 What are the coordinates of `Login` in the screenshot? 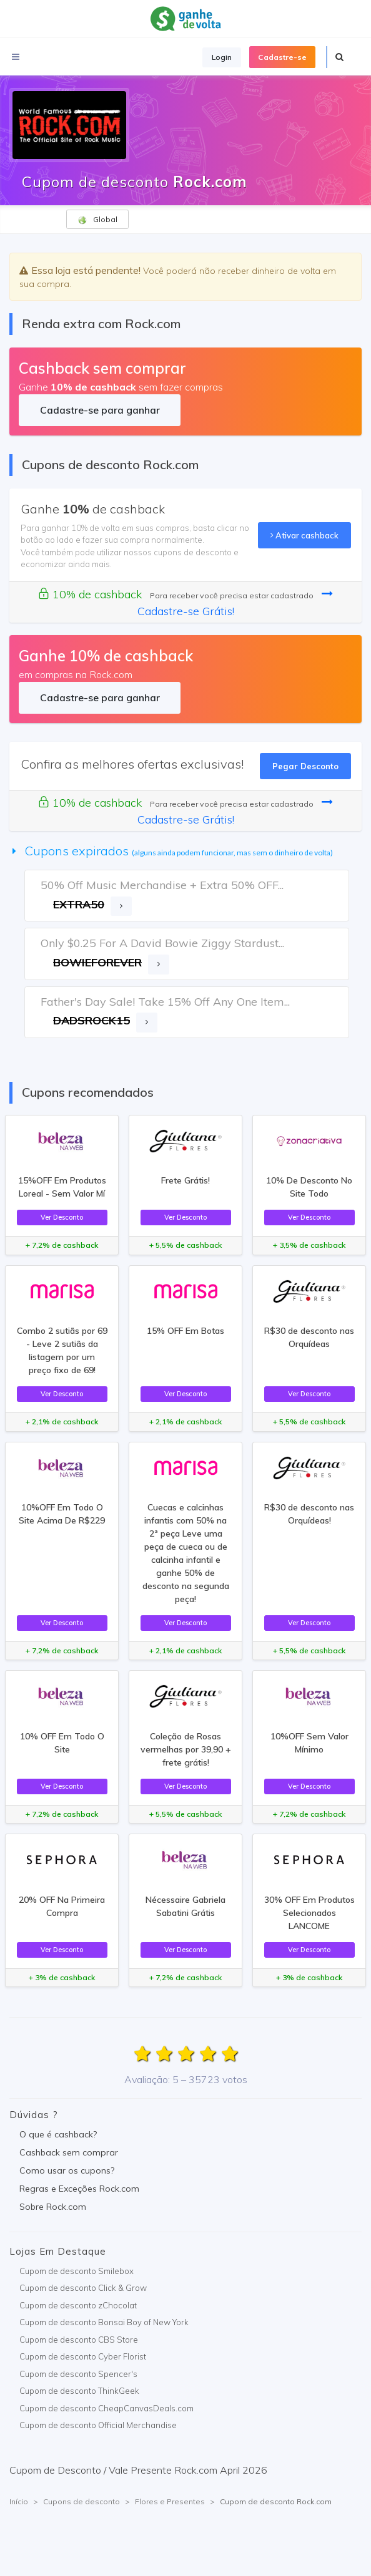 It's located at (222, 57).